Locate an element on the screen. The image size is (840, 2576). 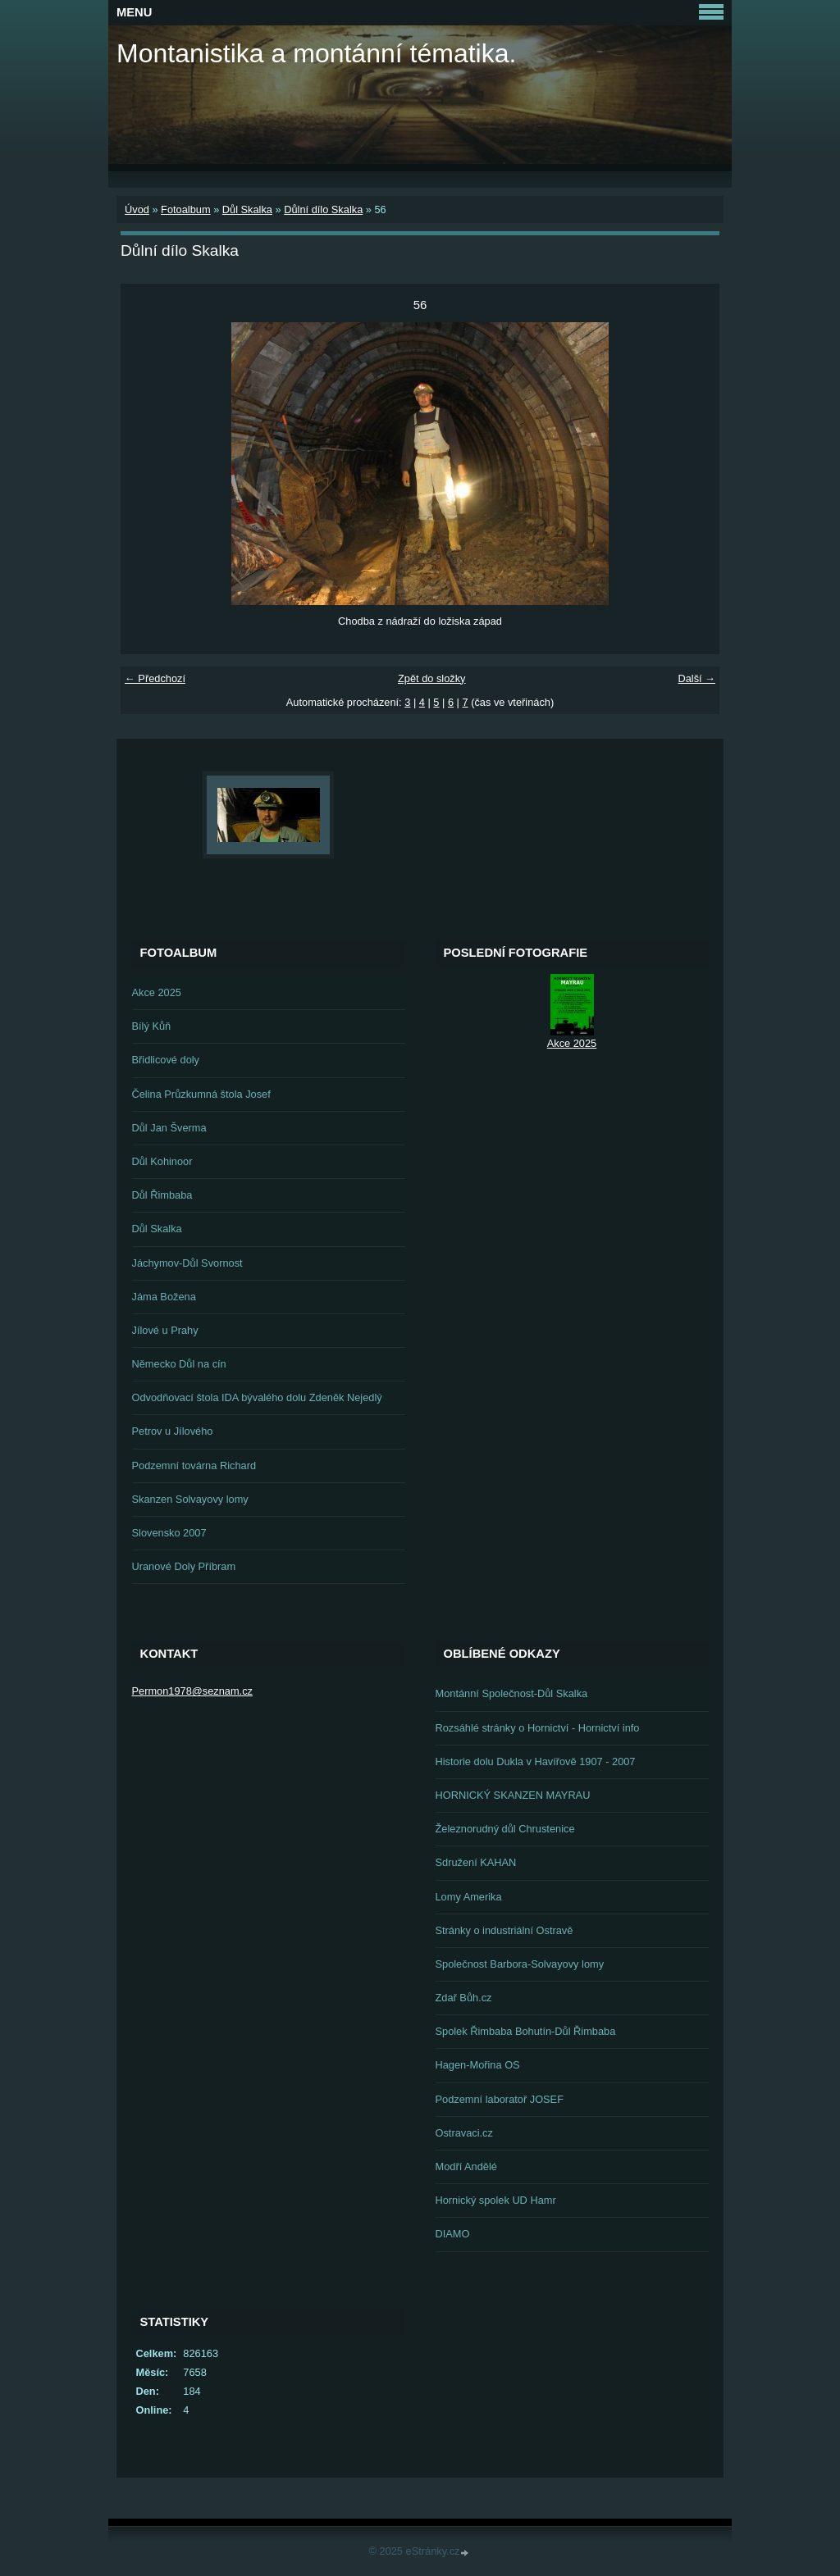
Podzemní továrna Richard is located at coordinates (194, 1465).